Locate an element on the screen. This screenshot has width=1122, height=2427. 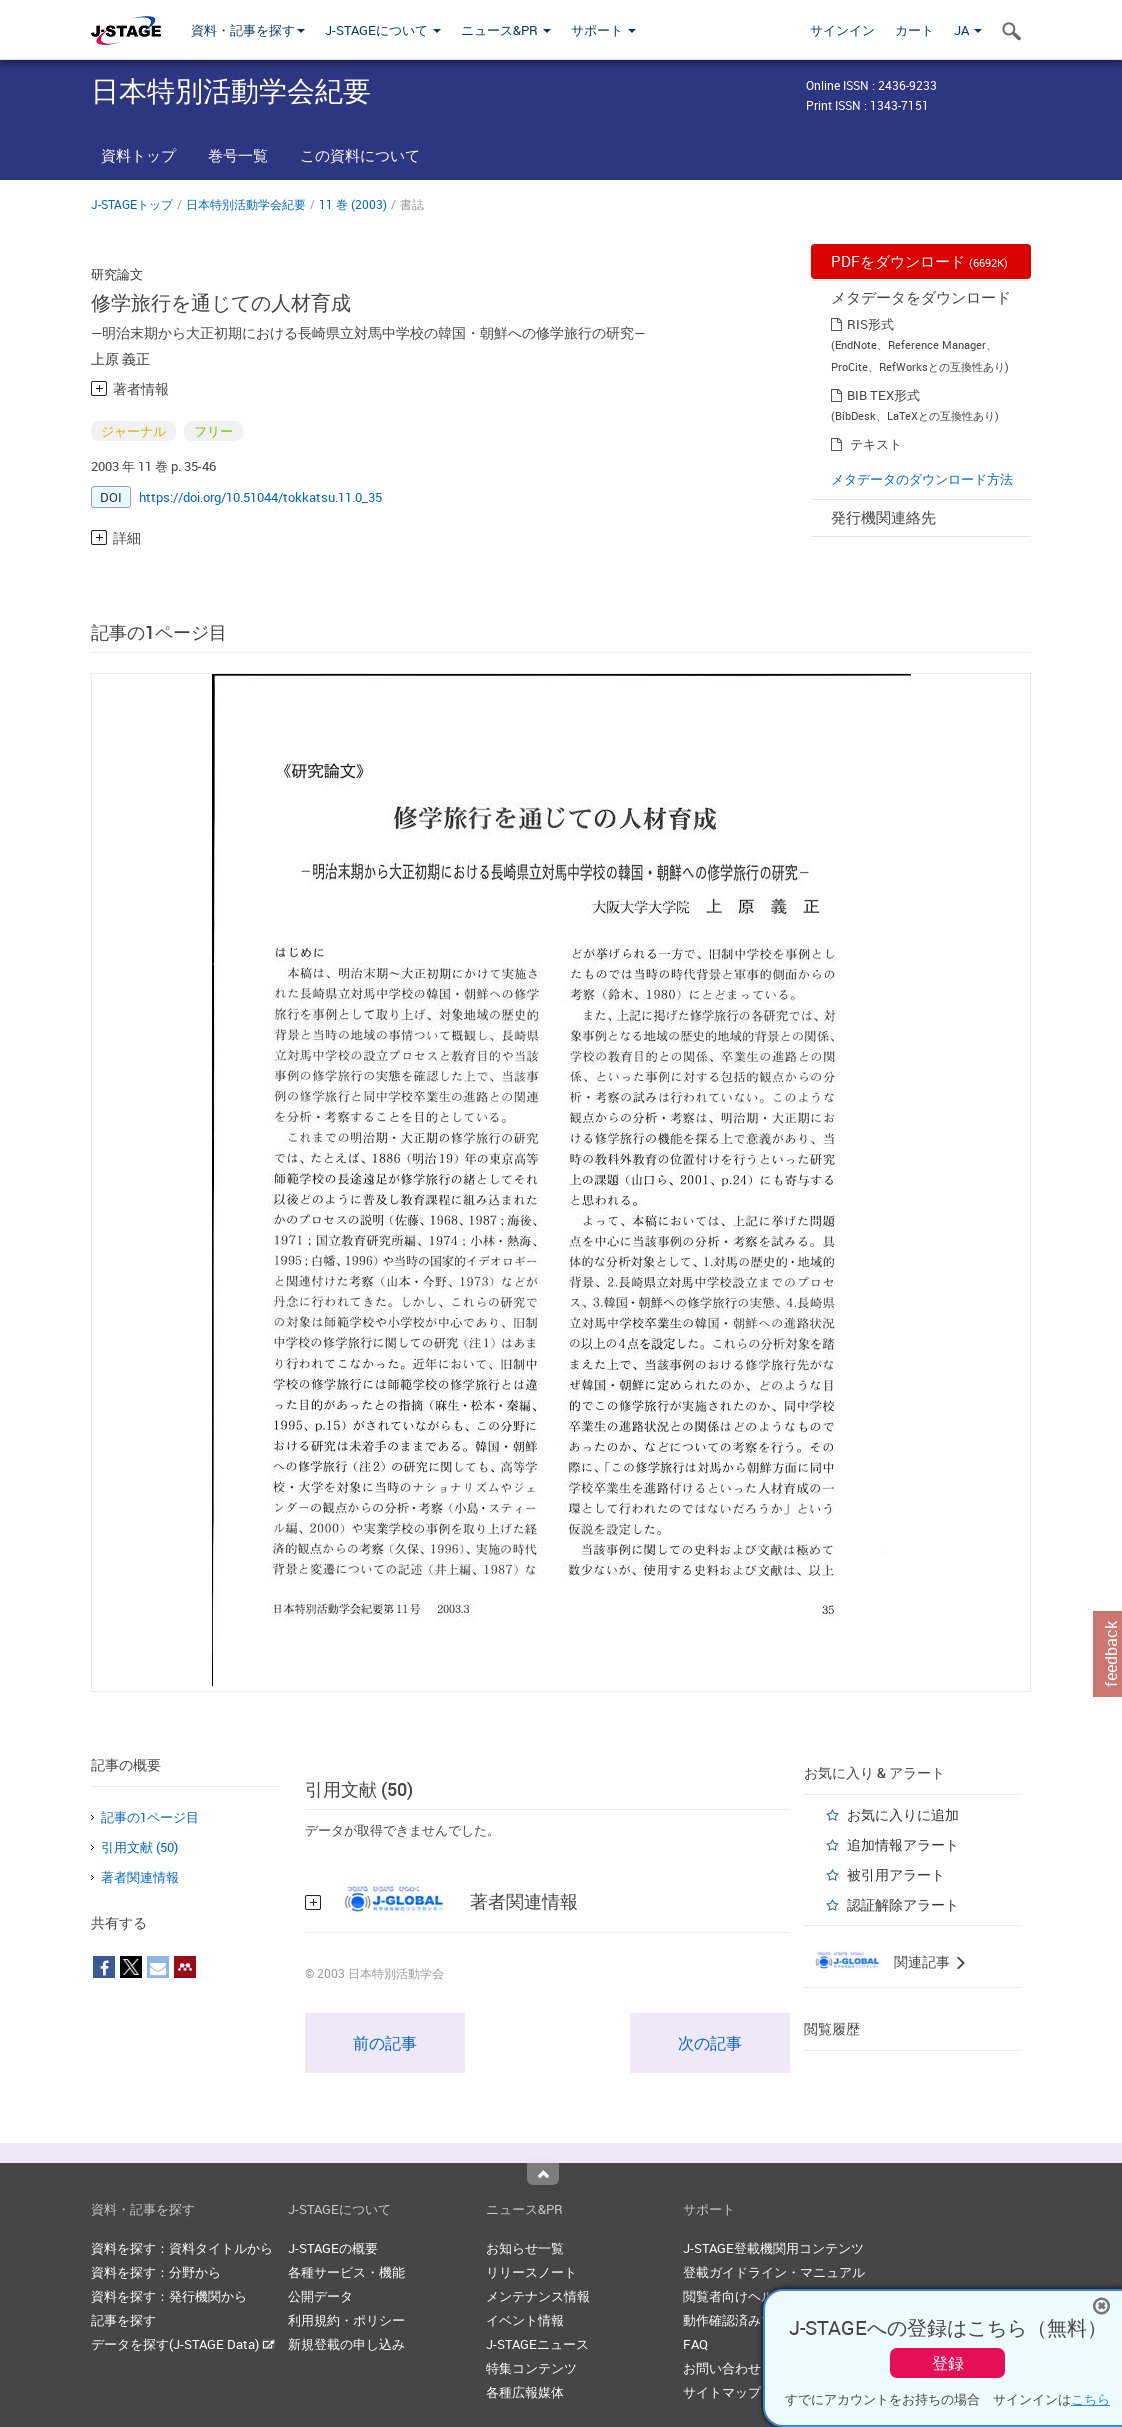
登録 is located at coordinates (948, 2363).